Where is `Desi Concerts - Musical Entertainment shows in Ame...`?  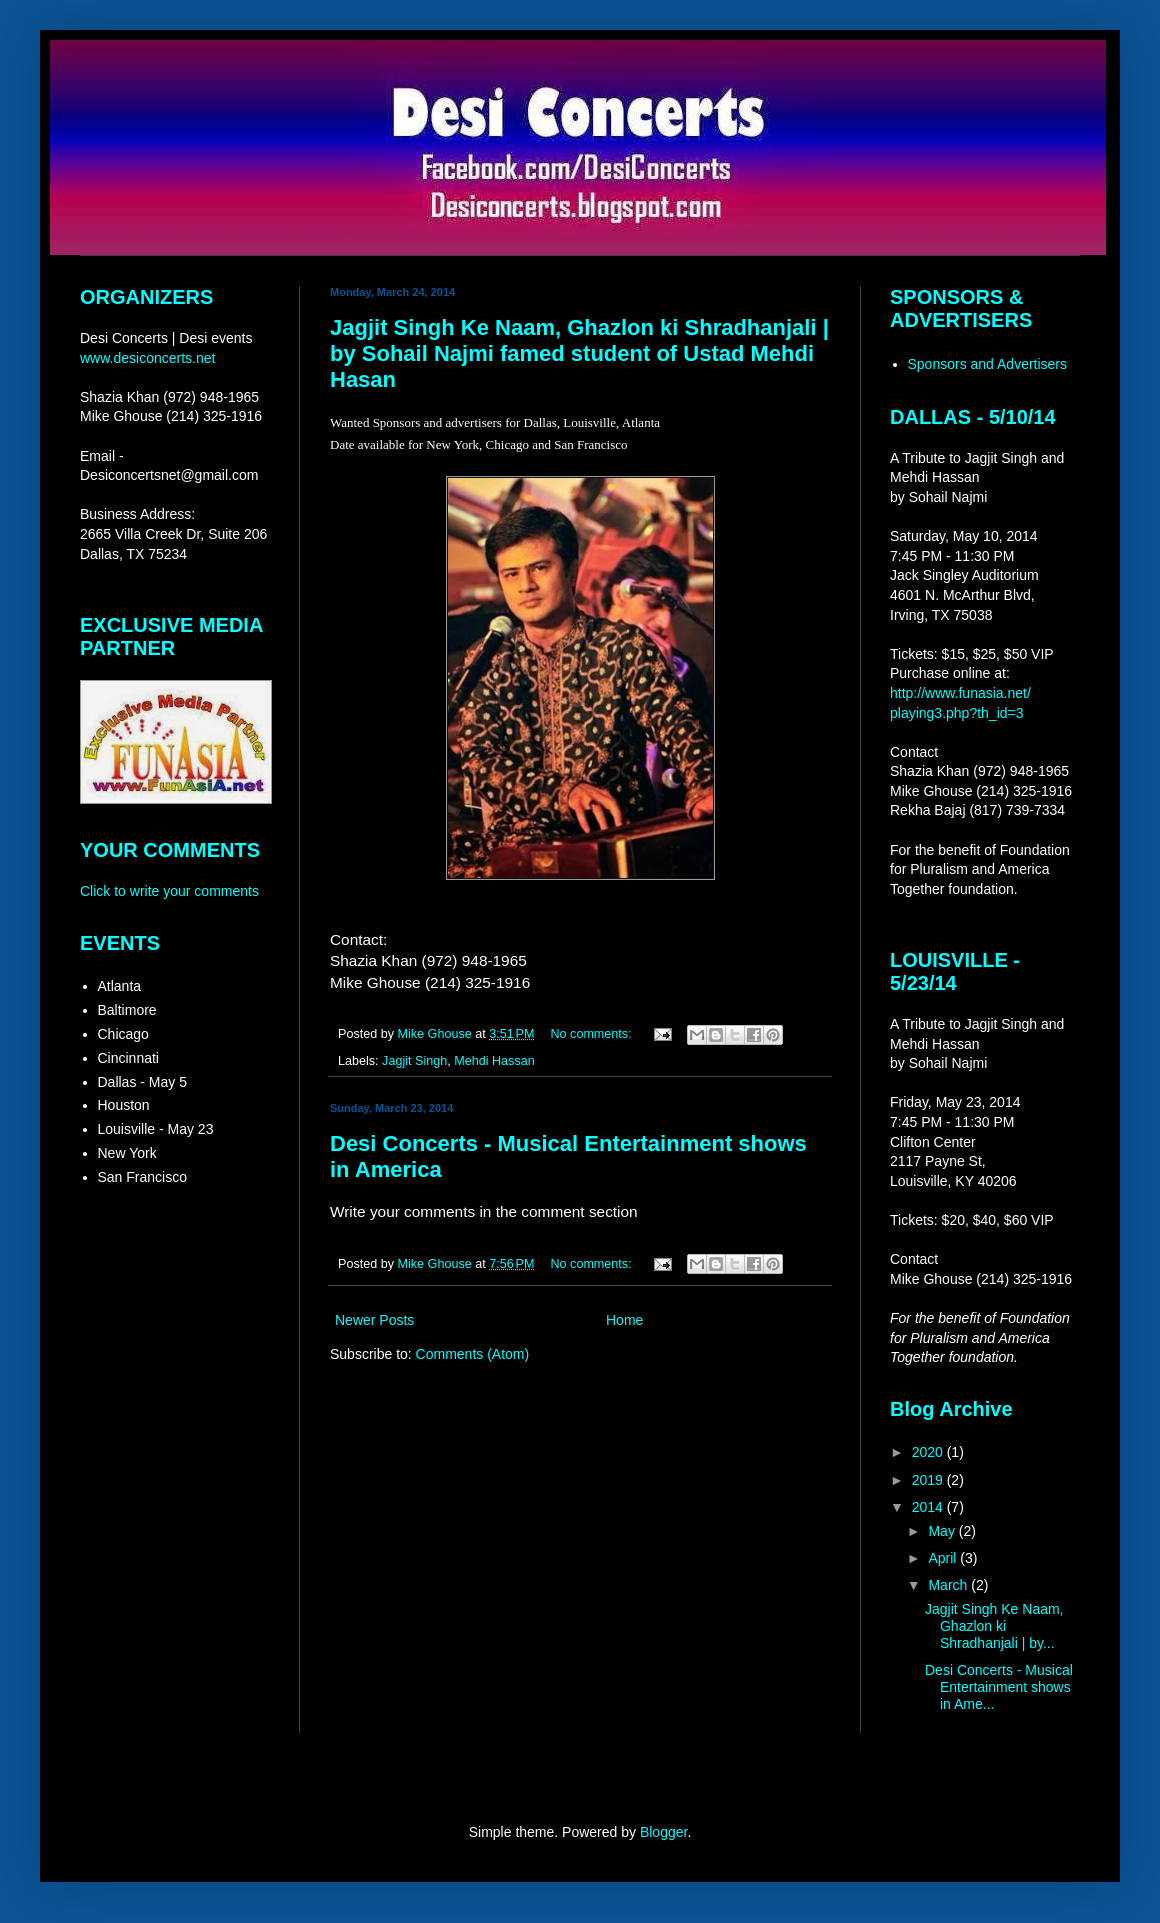
Desi Concerts - Musical Entertainment shows in Ame... is located at coordinates (999, 1687).